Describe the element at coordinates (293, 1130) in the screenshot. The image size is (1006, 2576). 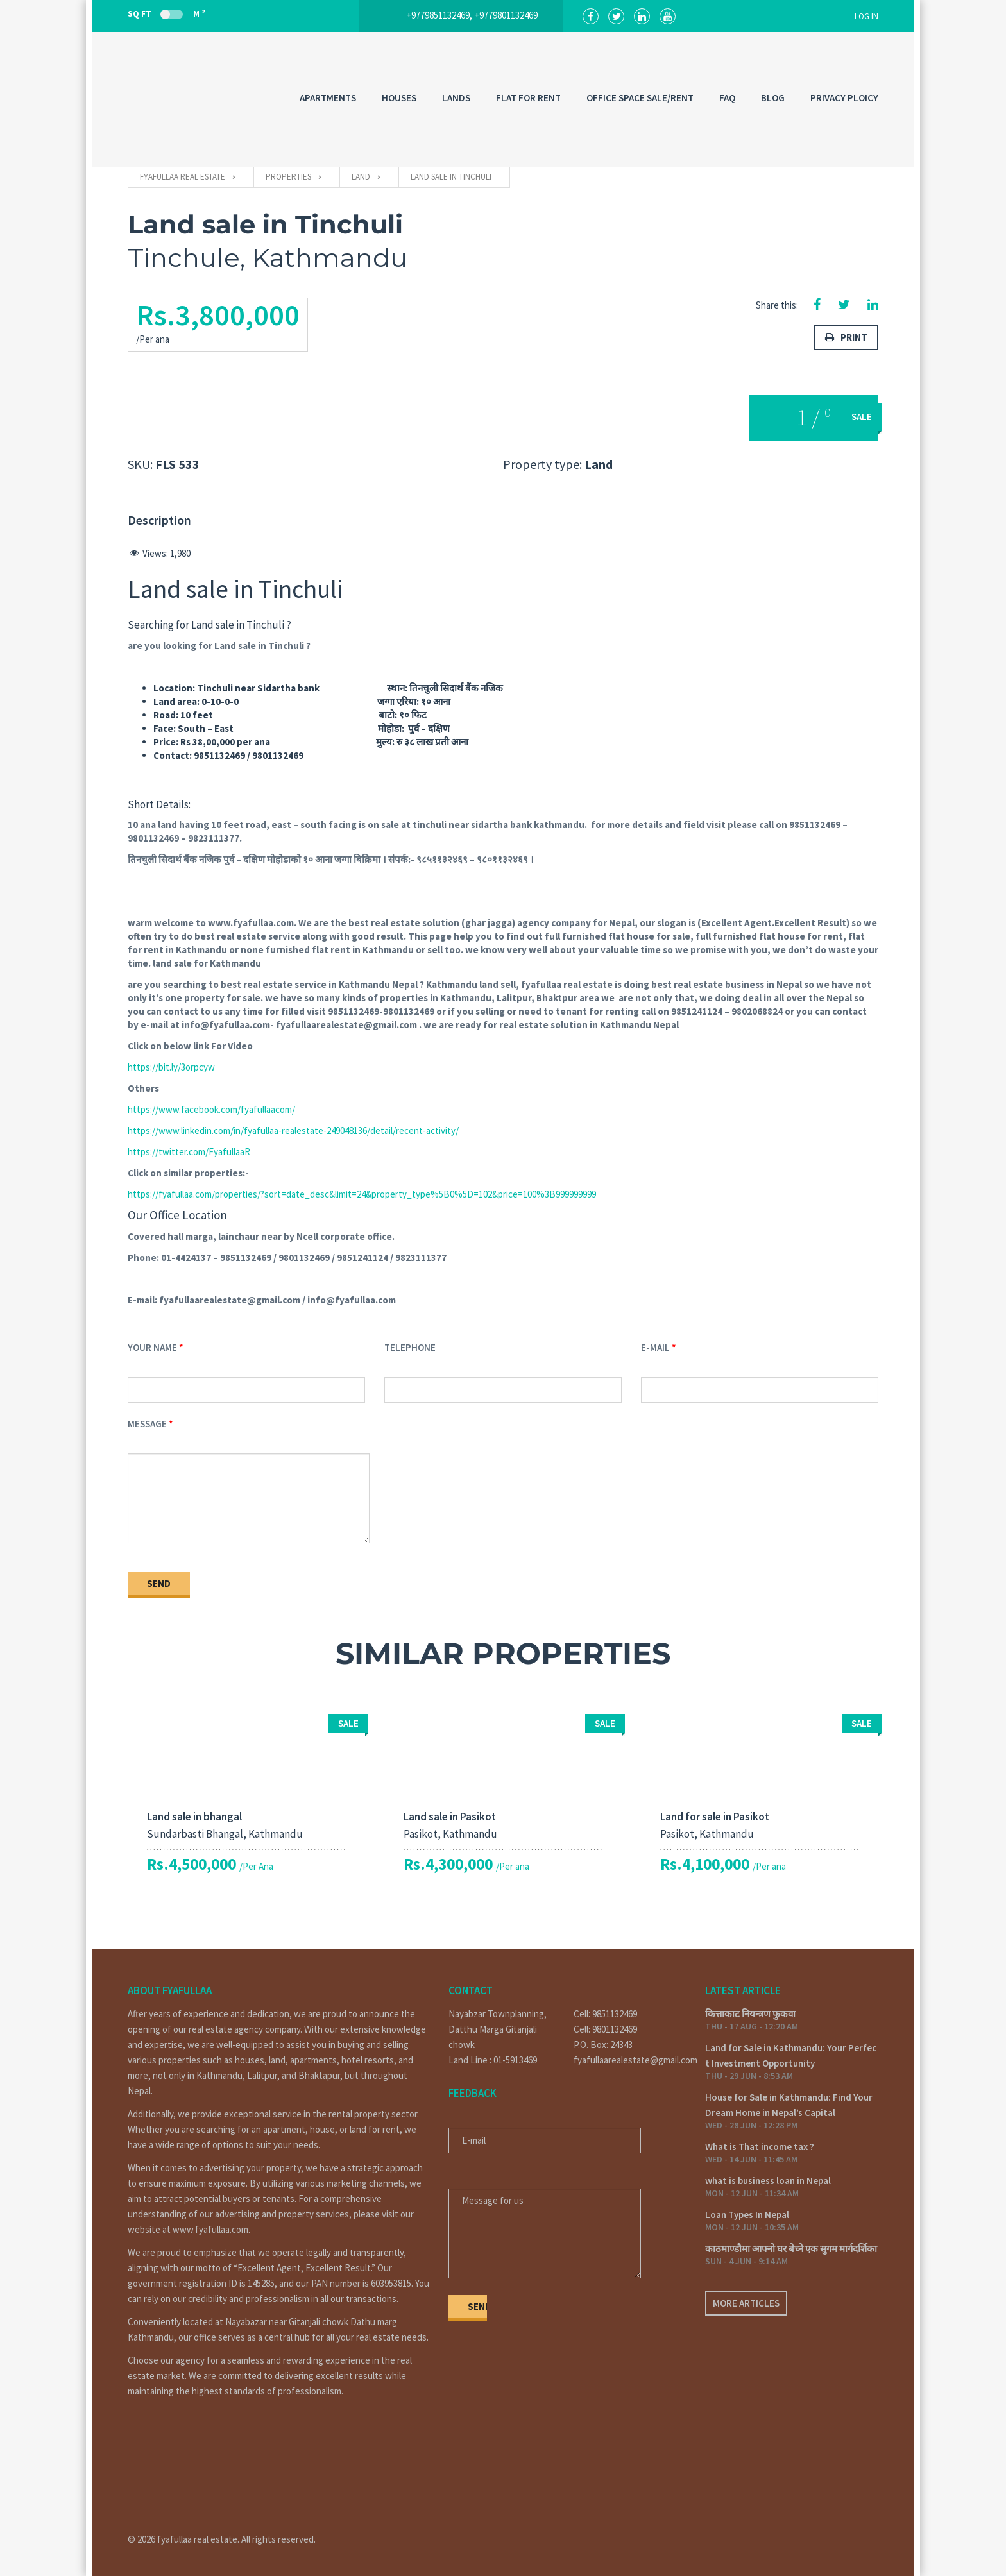
I see `https://www.linkedin.com/in/fyafullaa-realestate-249048136/detail/recent-activity/` at that location.